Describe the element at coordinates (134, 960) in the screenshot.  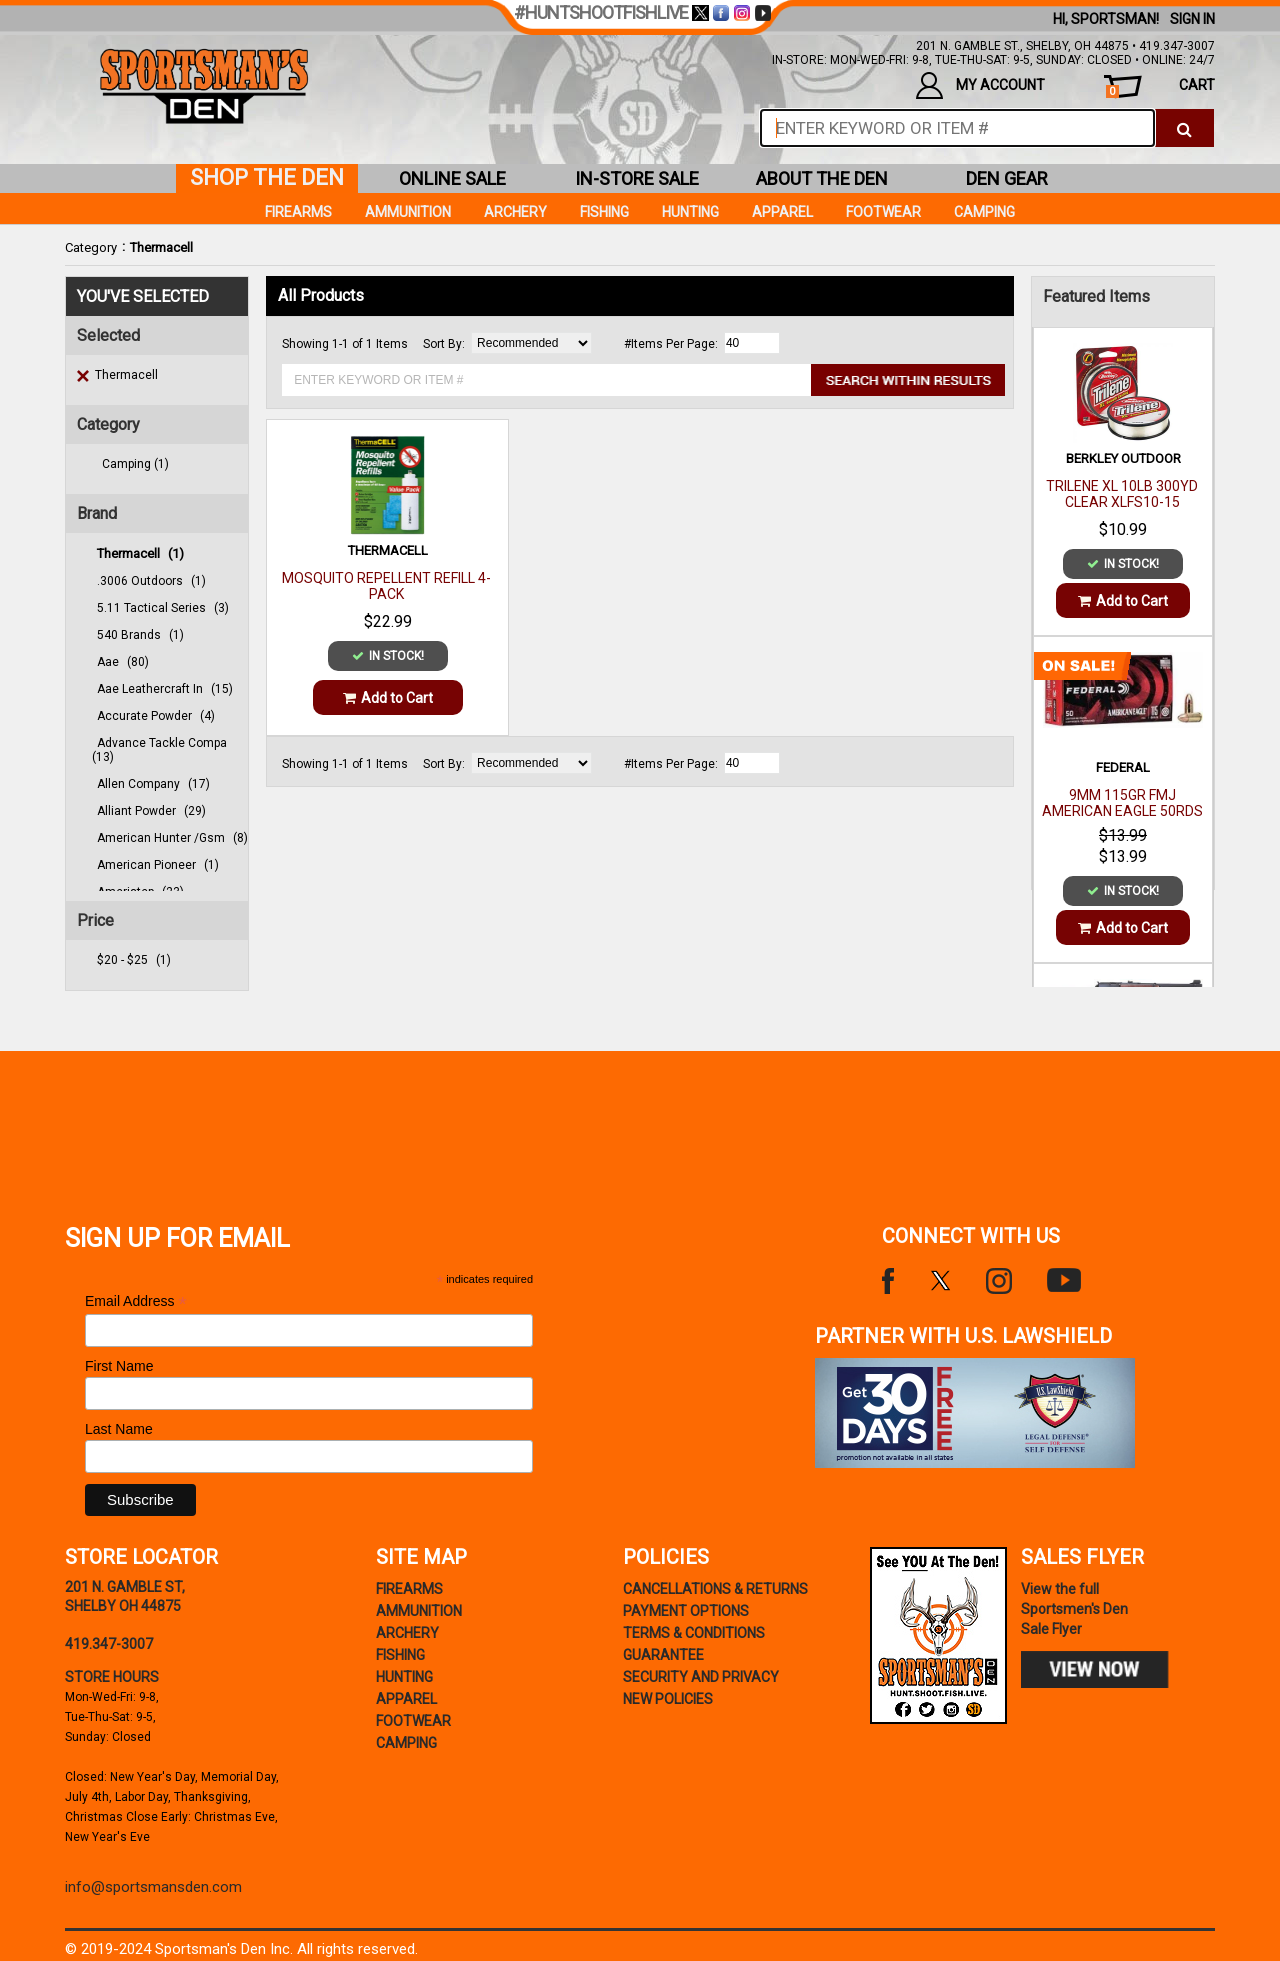
I see `$20 - $25` at that location.